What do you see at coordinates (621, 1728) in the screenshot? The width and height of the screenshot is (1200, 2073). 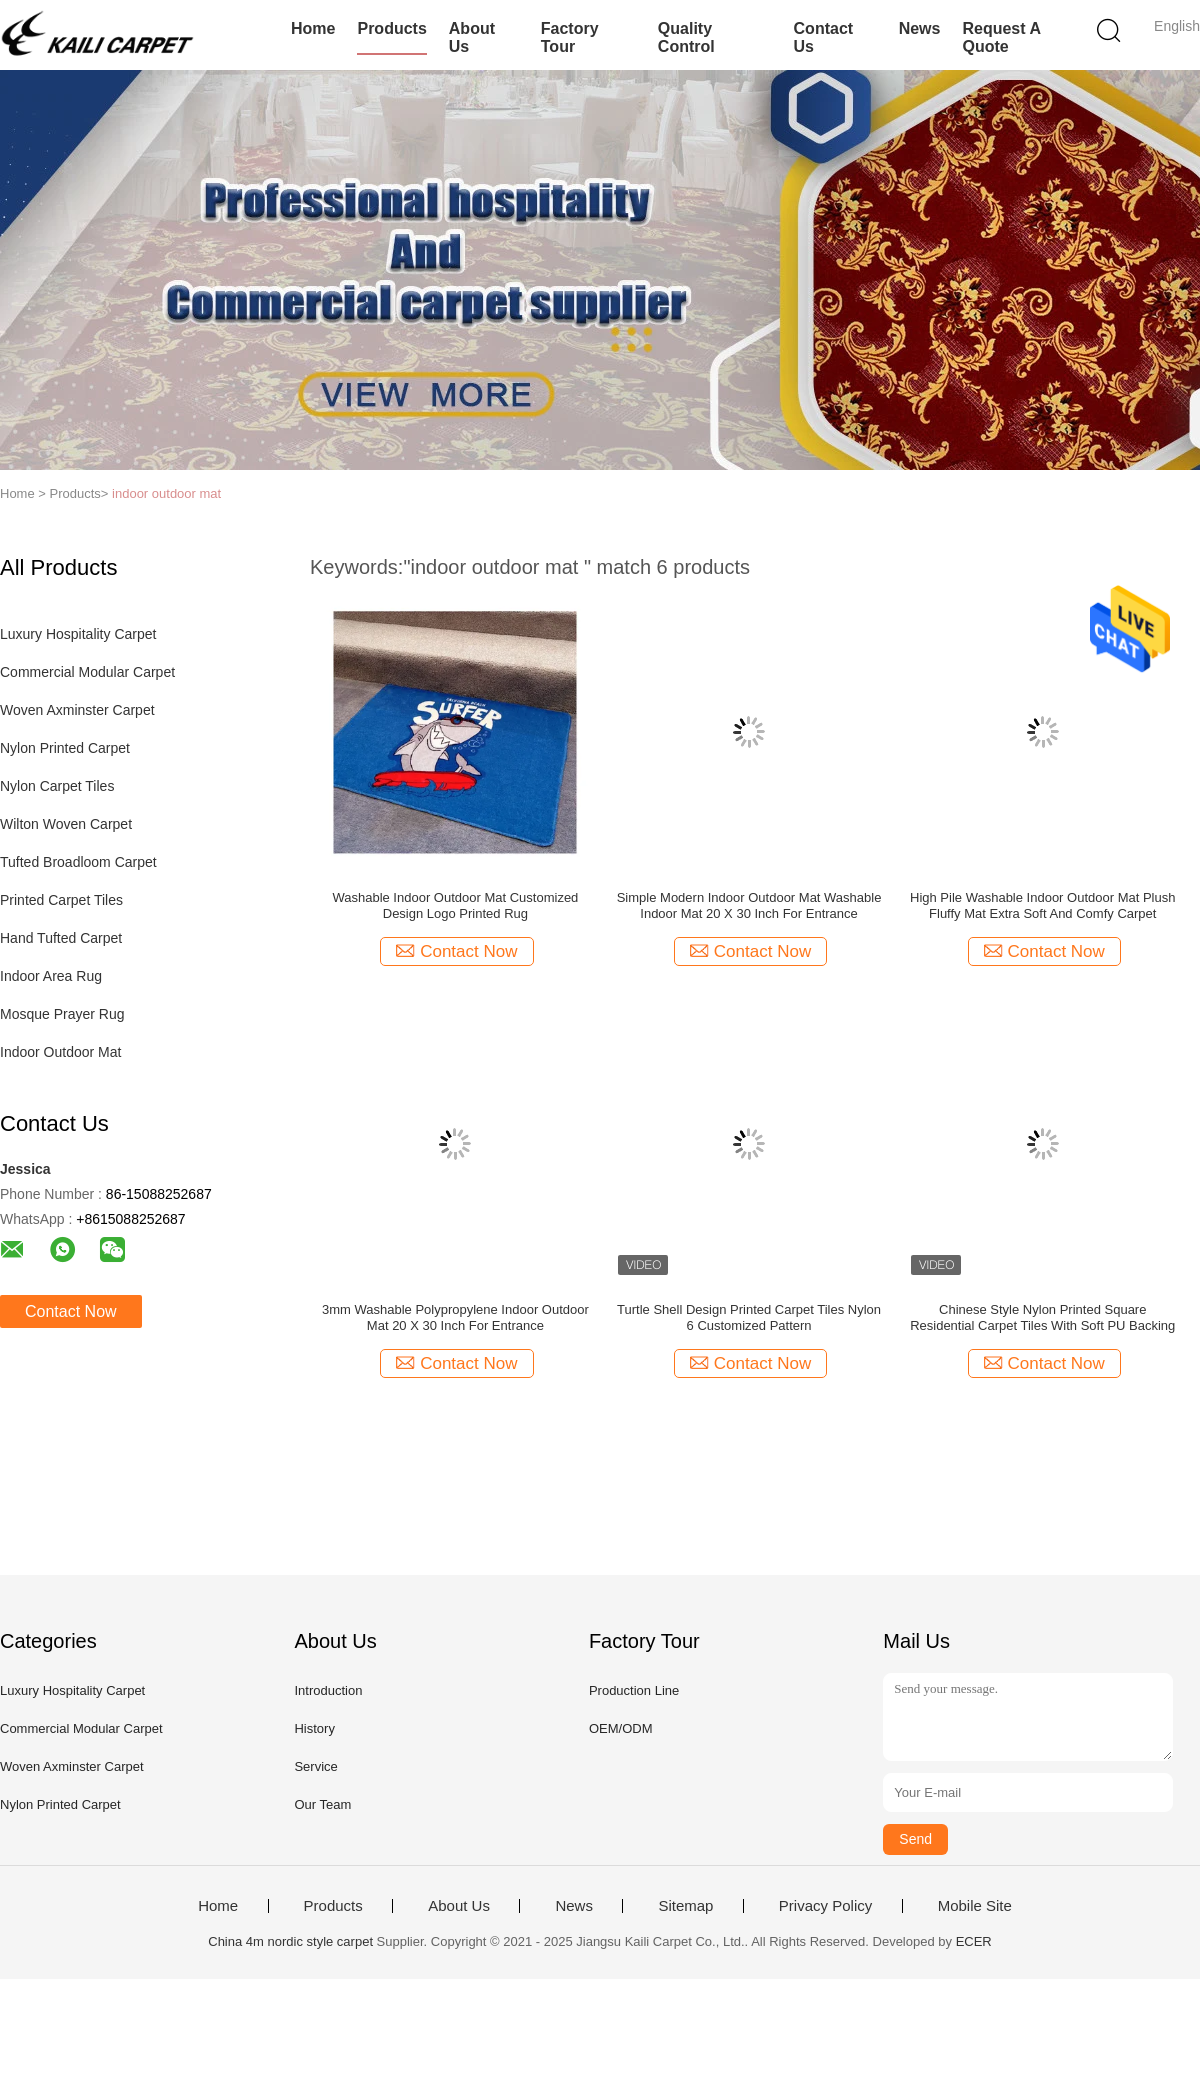 I see `OEM/ODM` at bounding box center [621, 1728].